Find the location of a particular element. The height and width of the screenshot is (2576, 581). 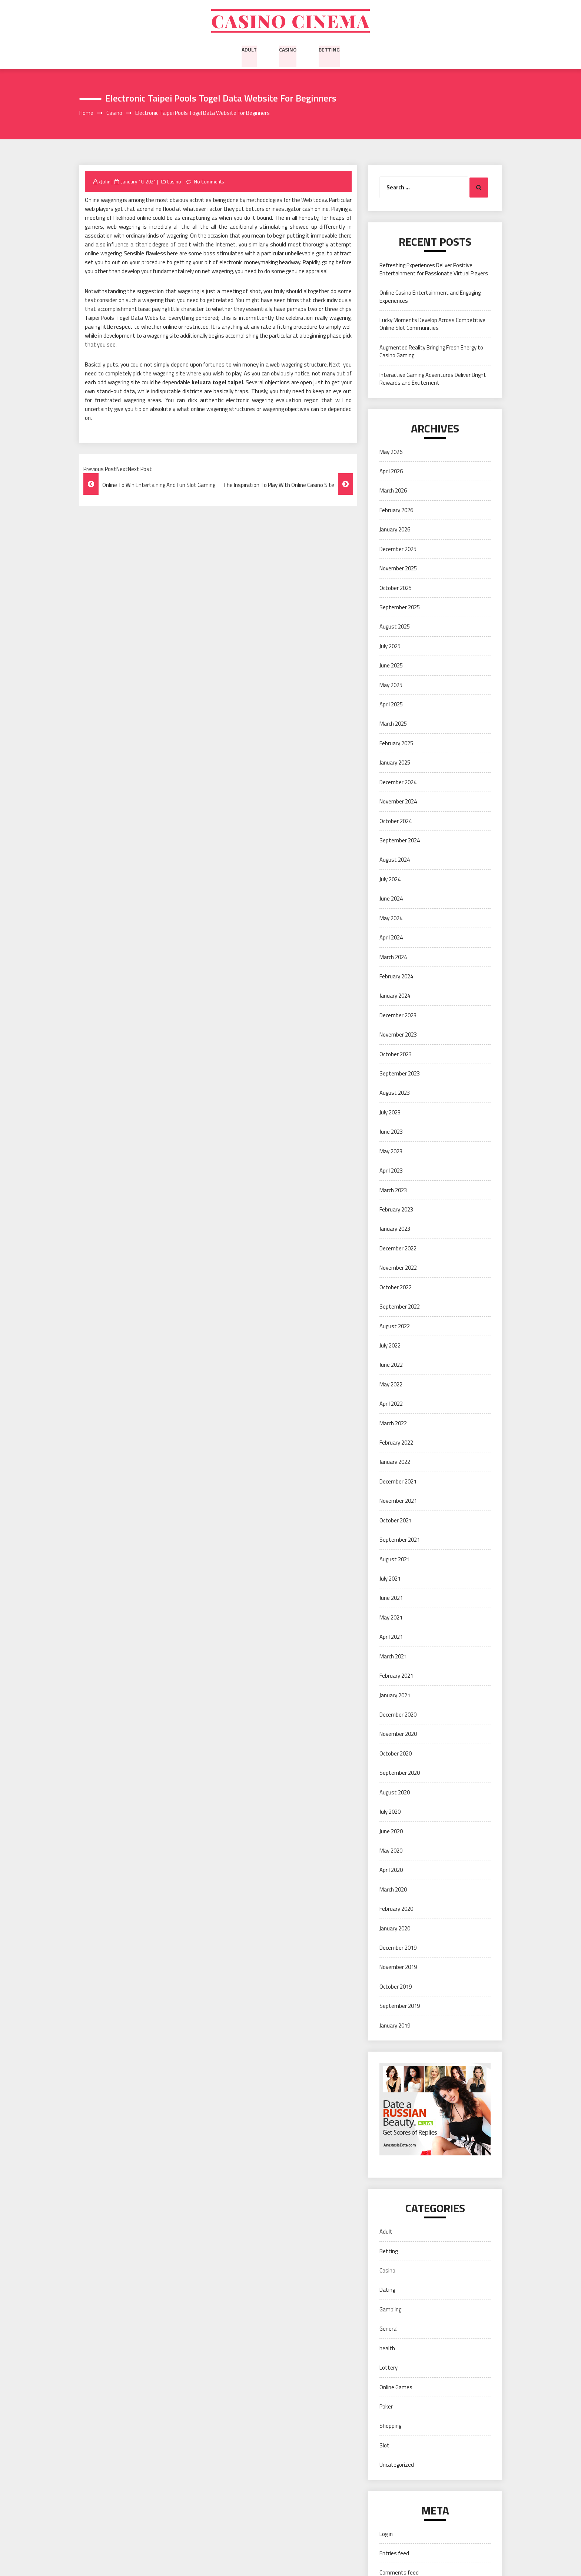

April 2022 is located at coordinates (391, 1405).